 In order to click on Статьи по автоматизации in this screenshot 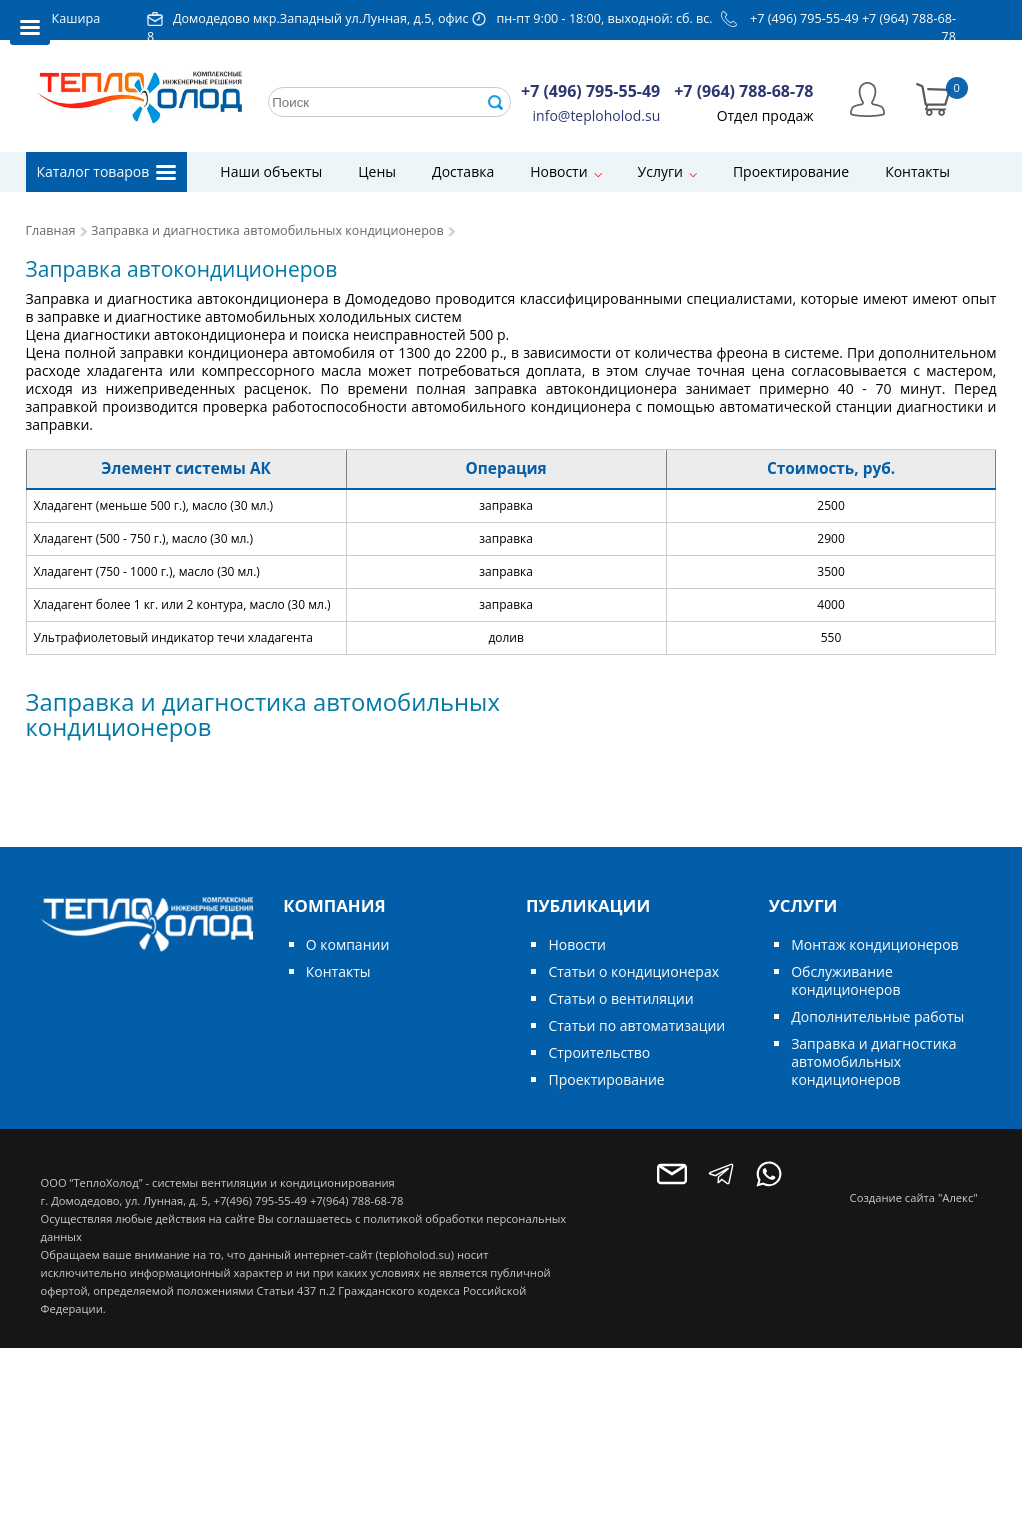, I will do `click(636, 1025)`.